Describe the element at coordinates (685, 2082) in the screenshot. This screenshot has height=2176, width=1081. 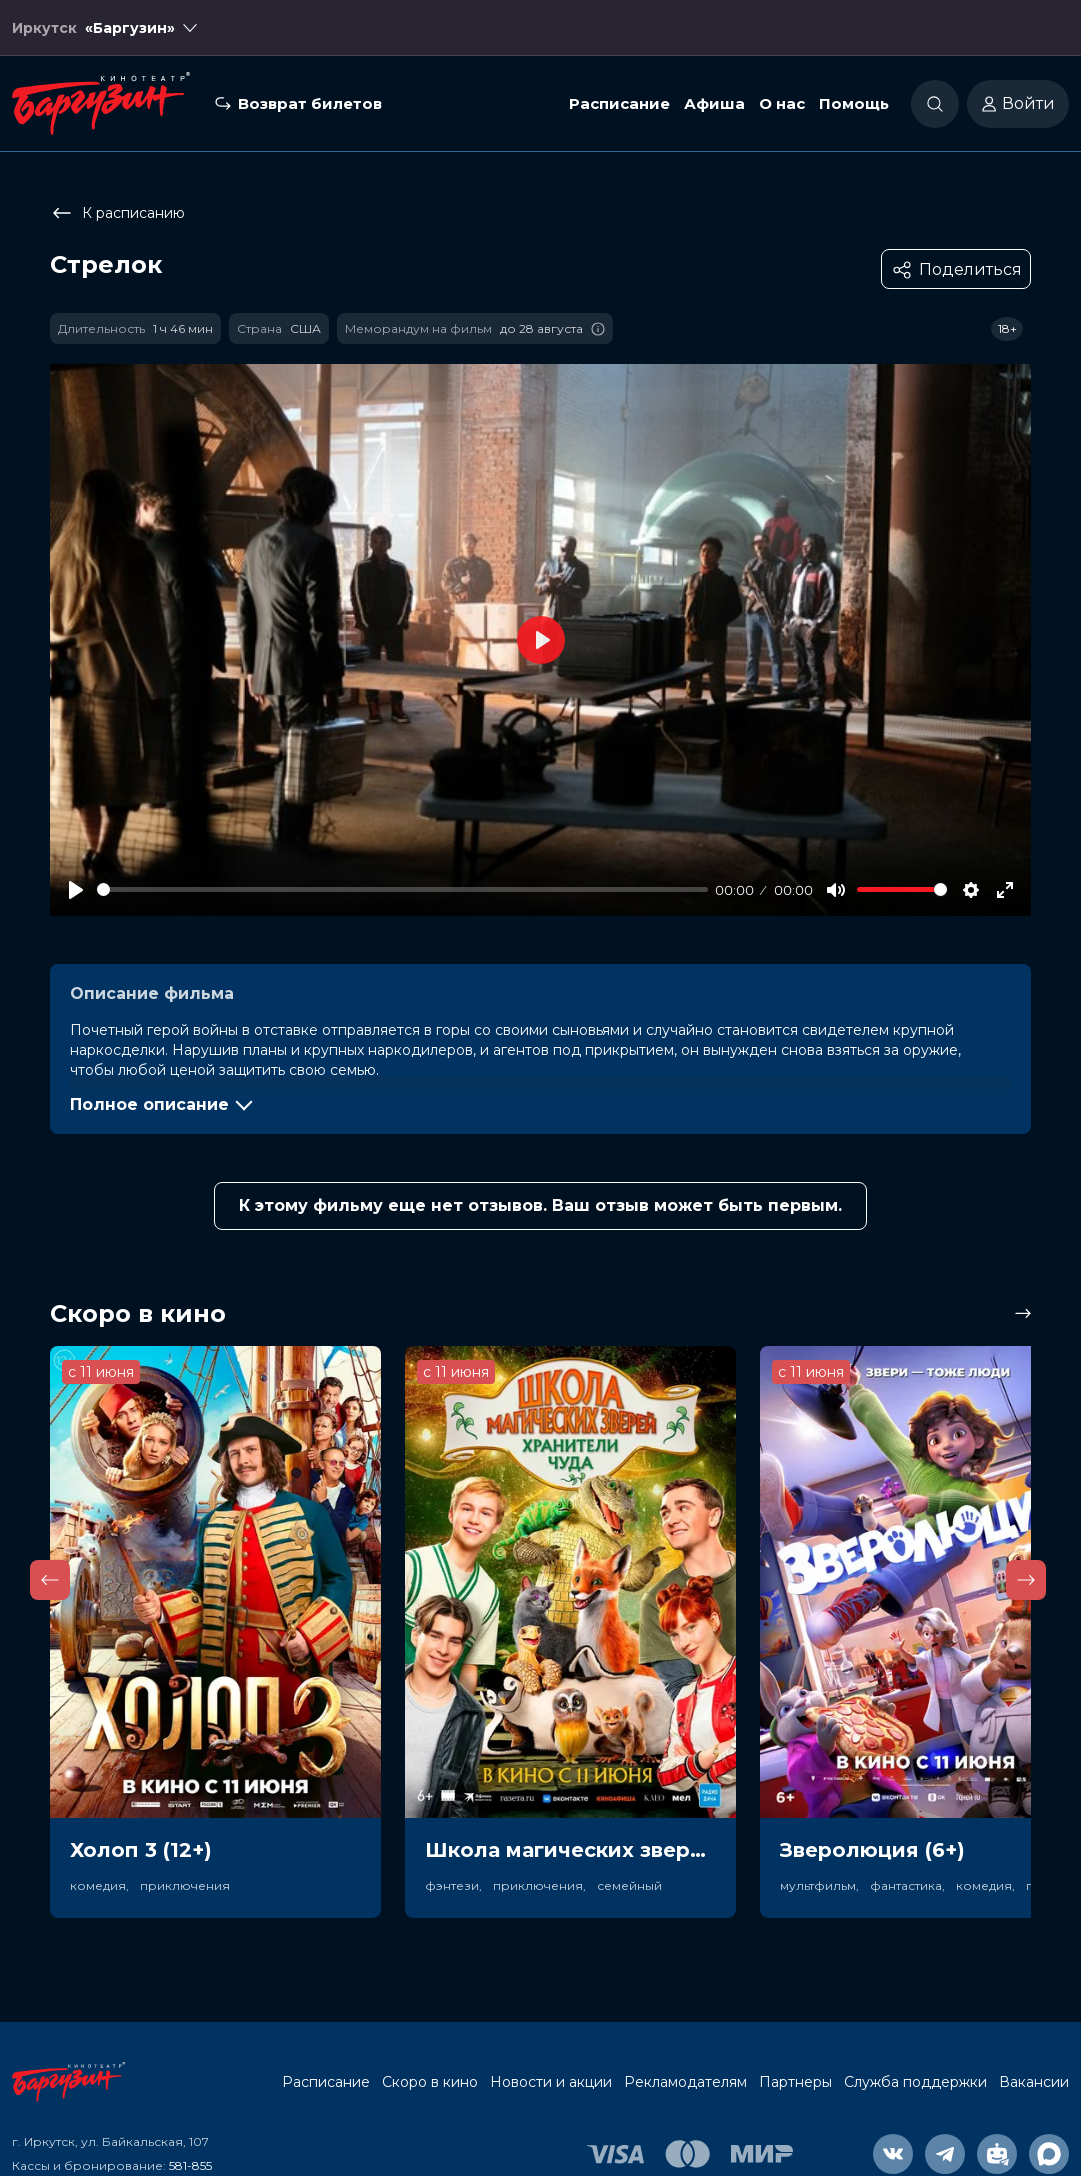
I see `Рекламодателям` at that location.